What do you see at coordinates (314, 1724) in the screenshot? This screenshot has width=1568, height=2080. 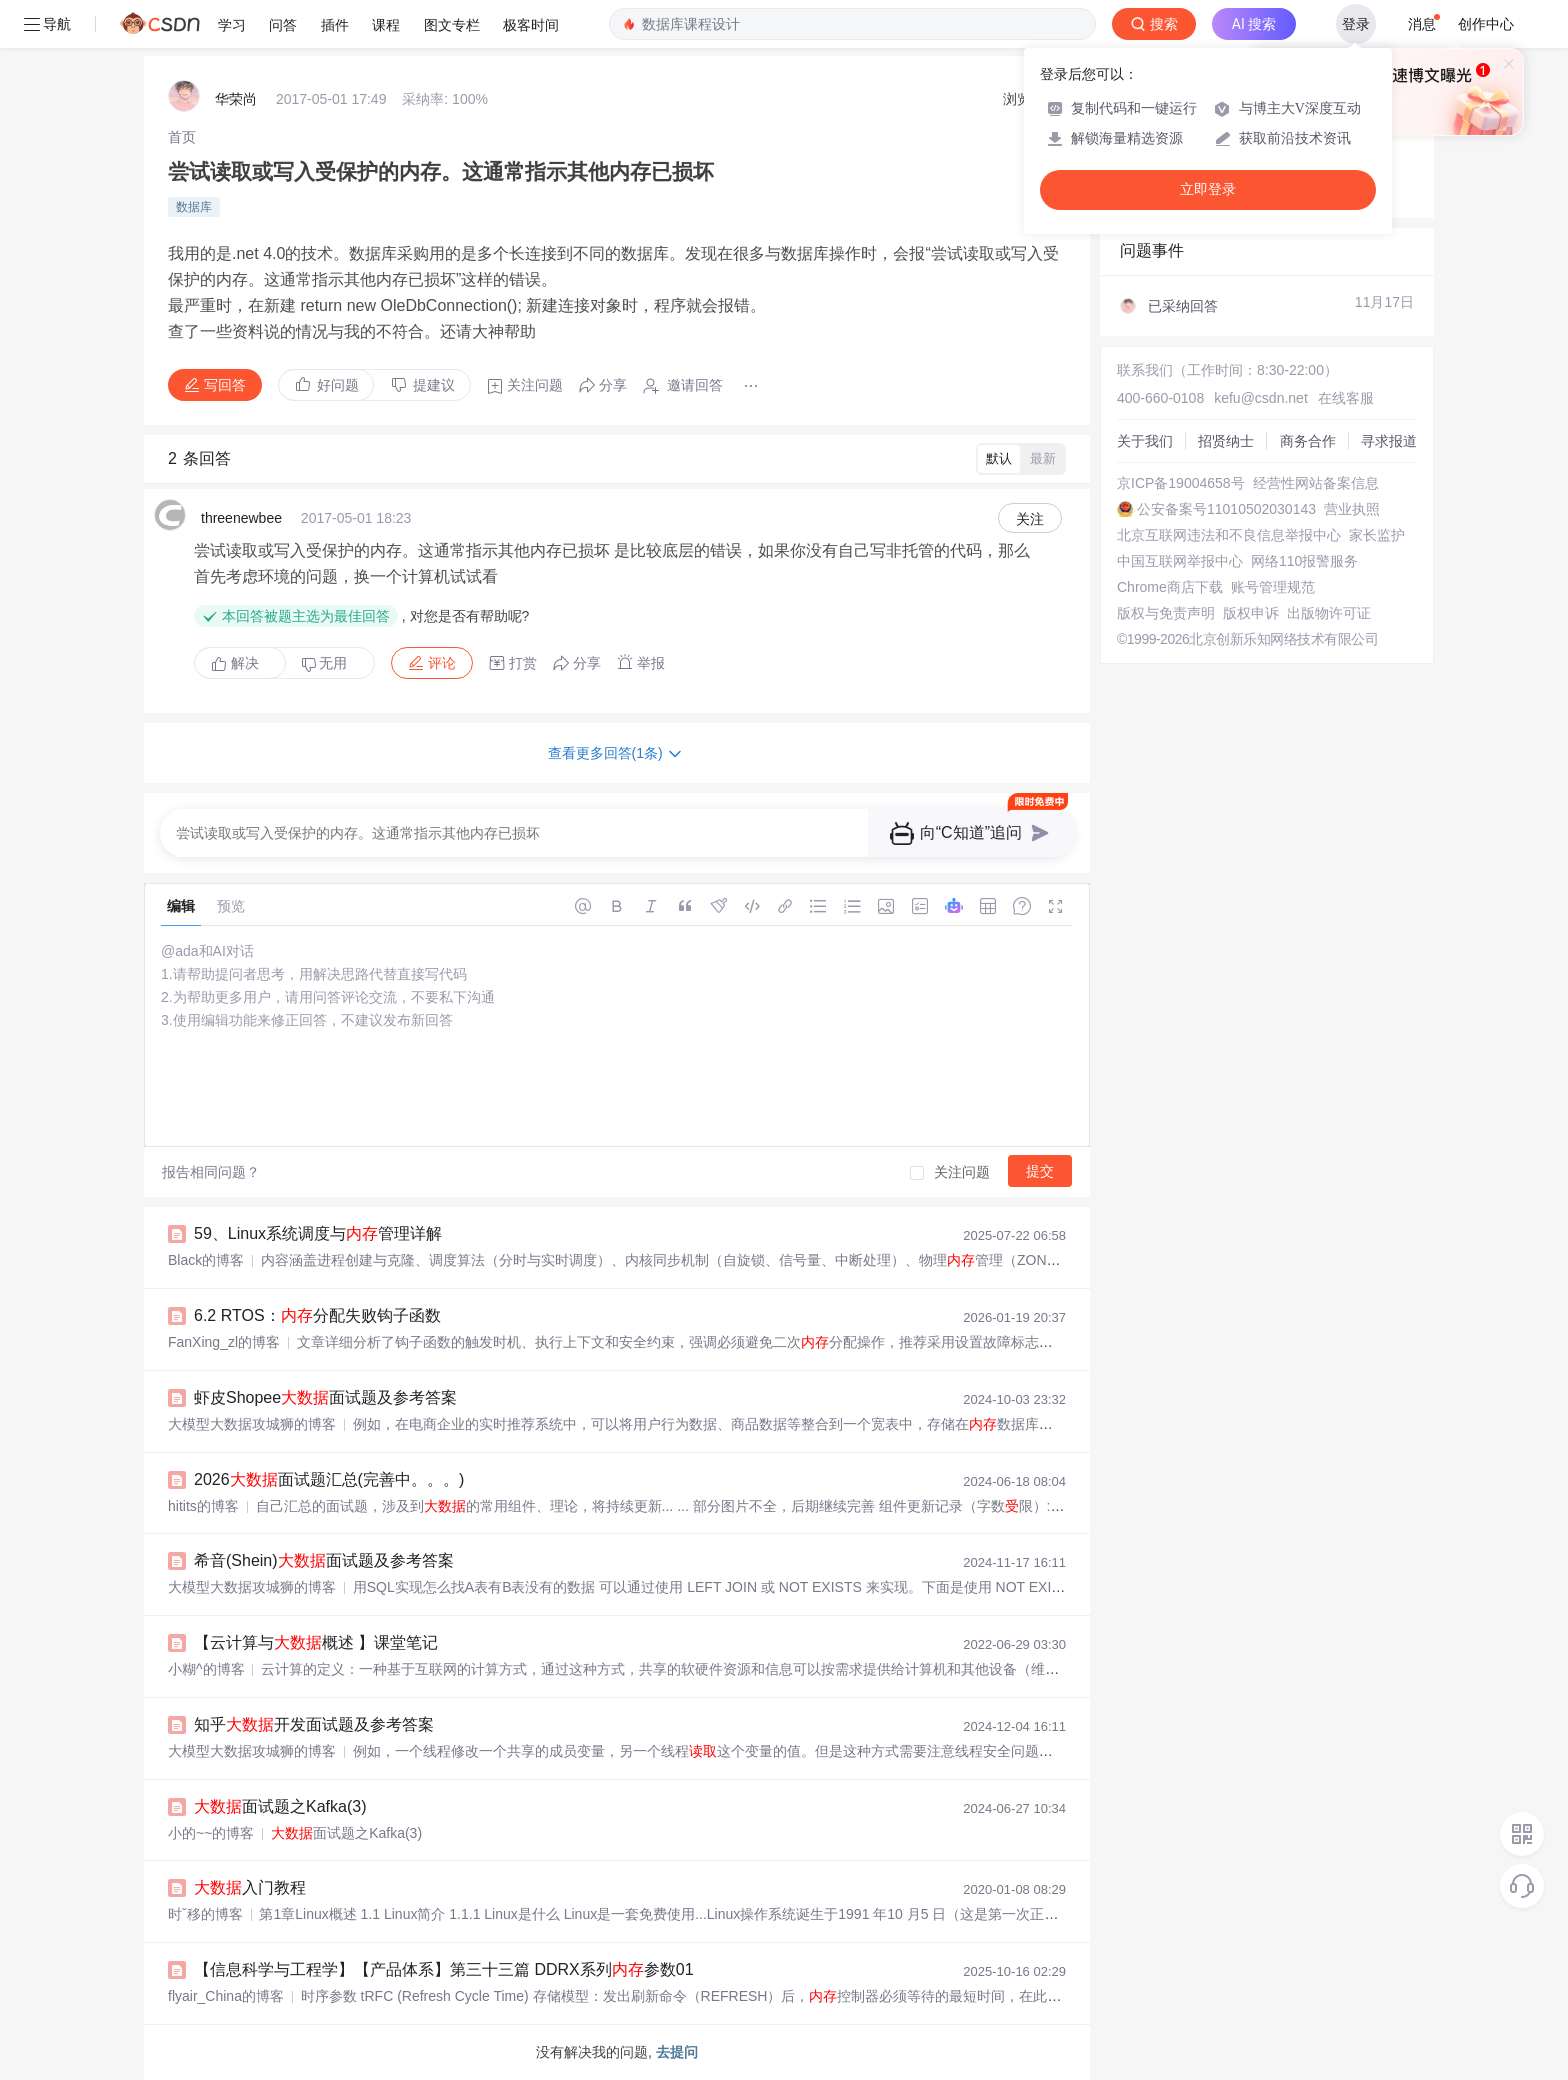 I see `知乎开发面试题及参考答案` at bounding box center [314, 1724].